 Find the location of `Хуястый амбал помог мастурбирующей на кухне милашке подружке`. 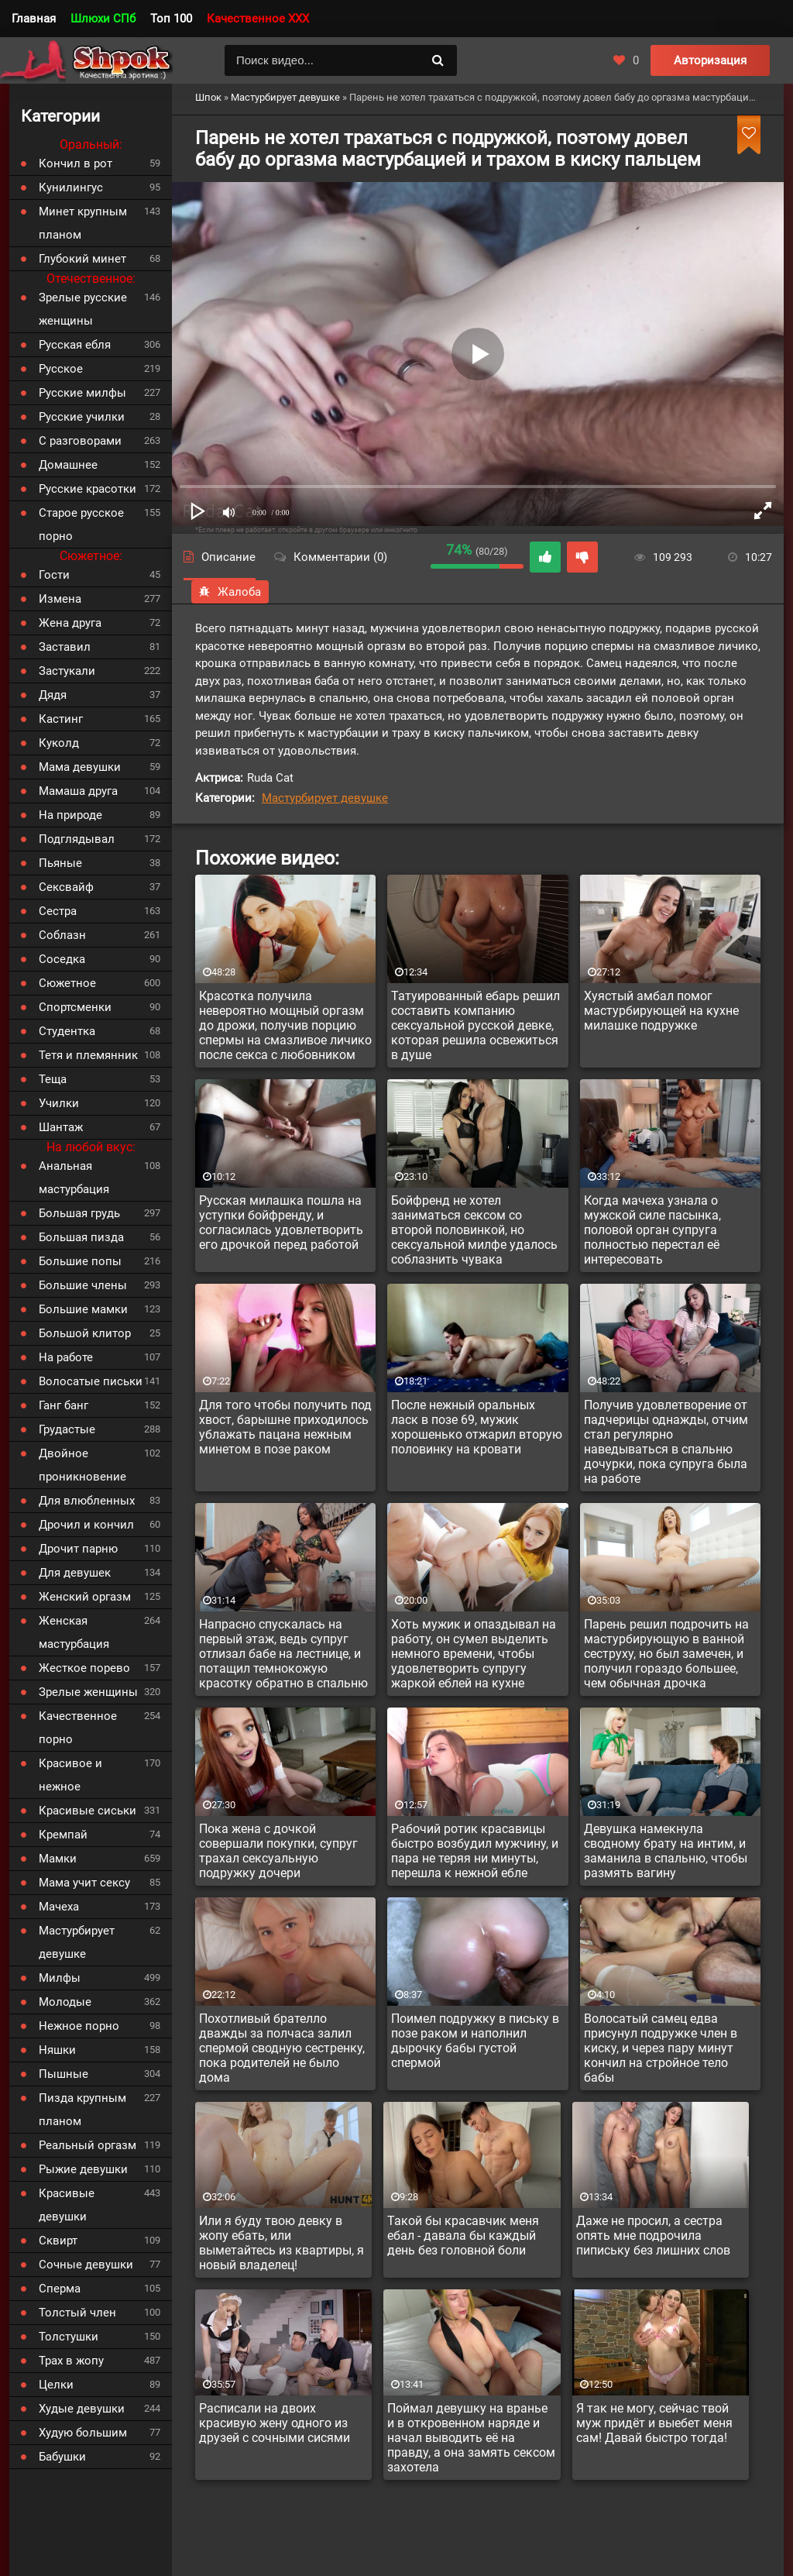

Хуястый амбал помог мастурбирующей на кухне милашке подружке is located at coordinates (661, 1011).